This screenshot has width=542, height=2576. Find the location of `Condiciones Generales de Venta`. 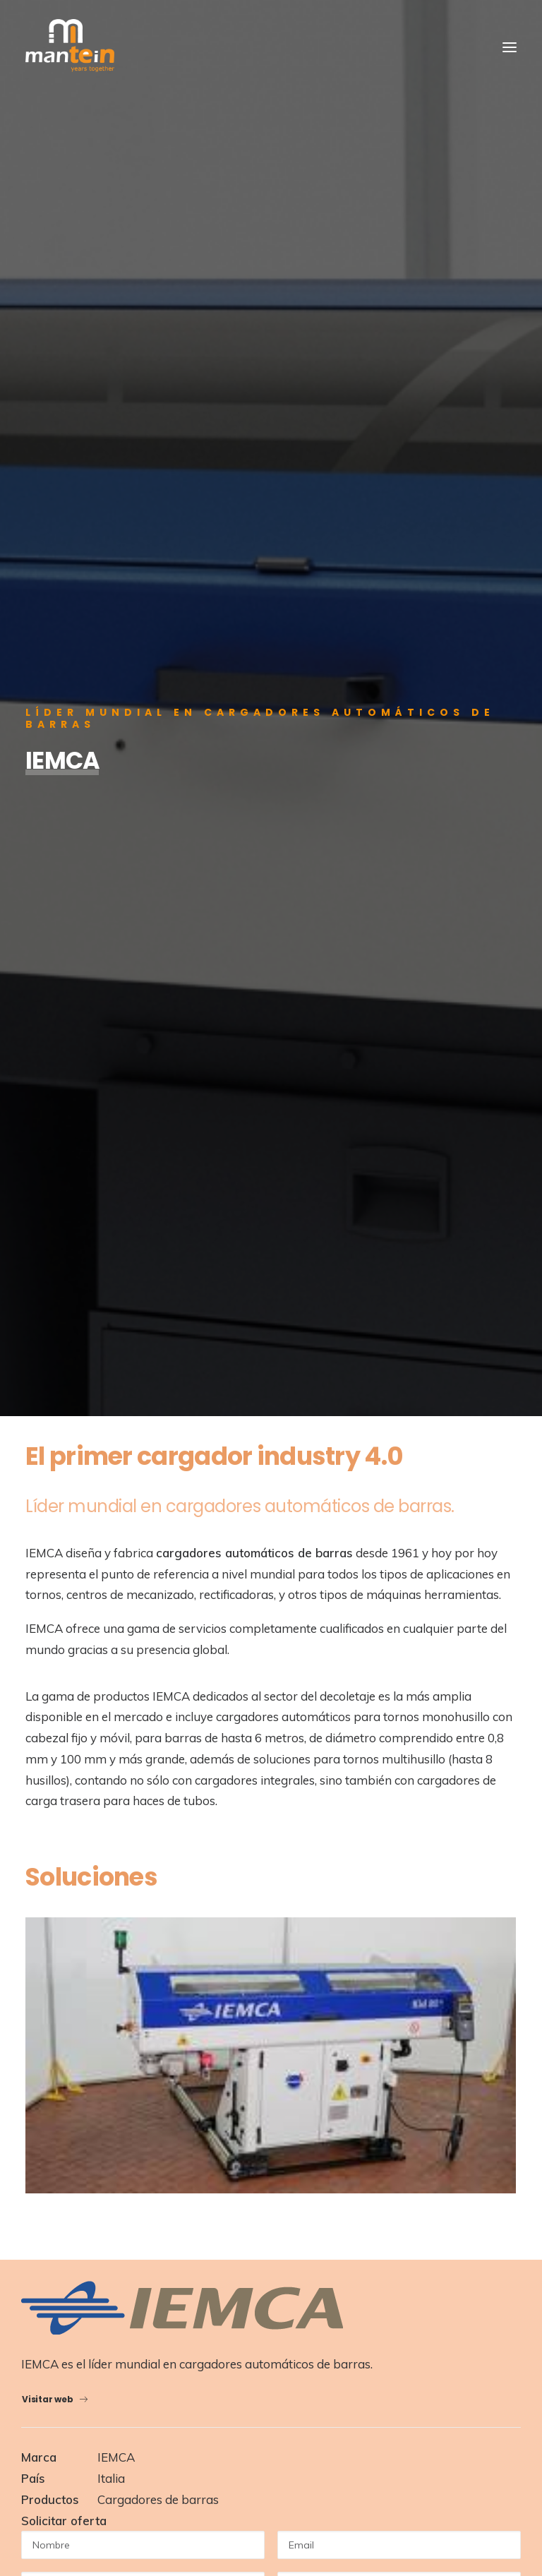

Condiciones Generales de Venta is located at coordinates (390, 2490).